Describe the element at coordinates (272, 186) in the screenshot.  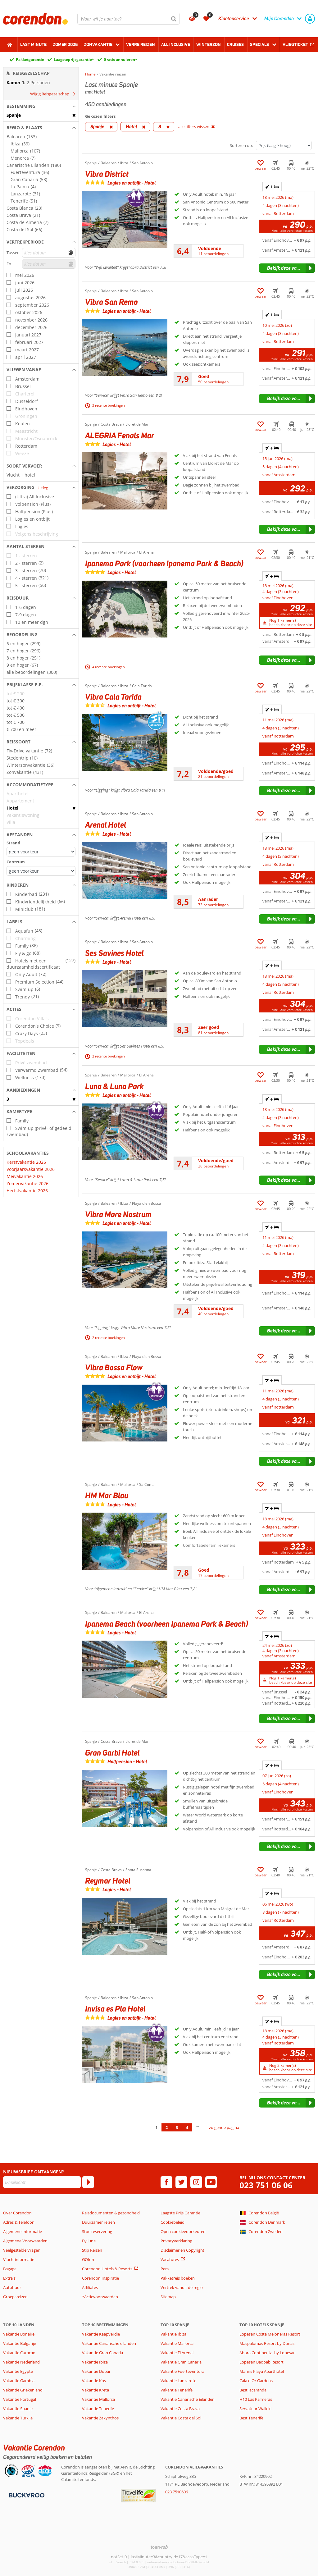
I see `+ [tab]` at that location.